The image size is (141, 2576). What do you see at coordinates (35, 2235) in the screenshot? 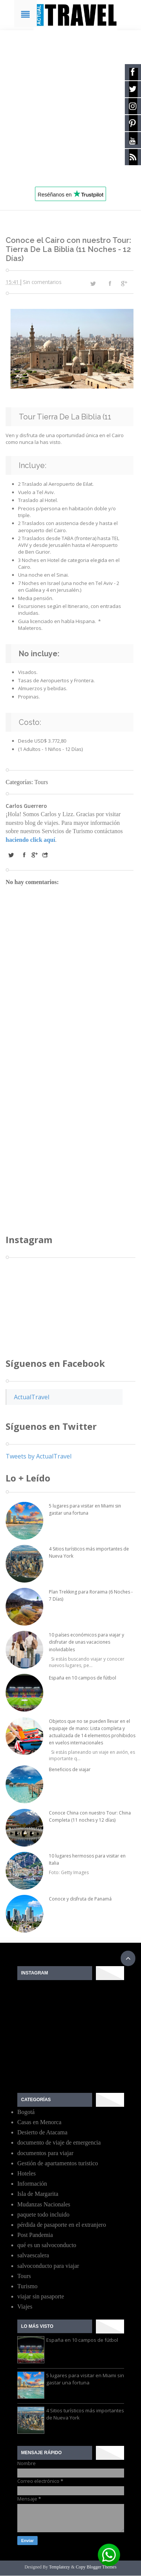
I see `Post Pandemia` at bounding box center [35, 2235].